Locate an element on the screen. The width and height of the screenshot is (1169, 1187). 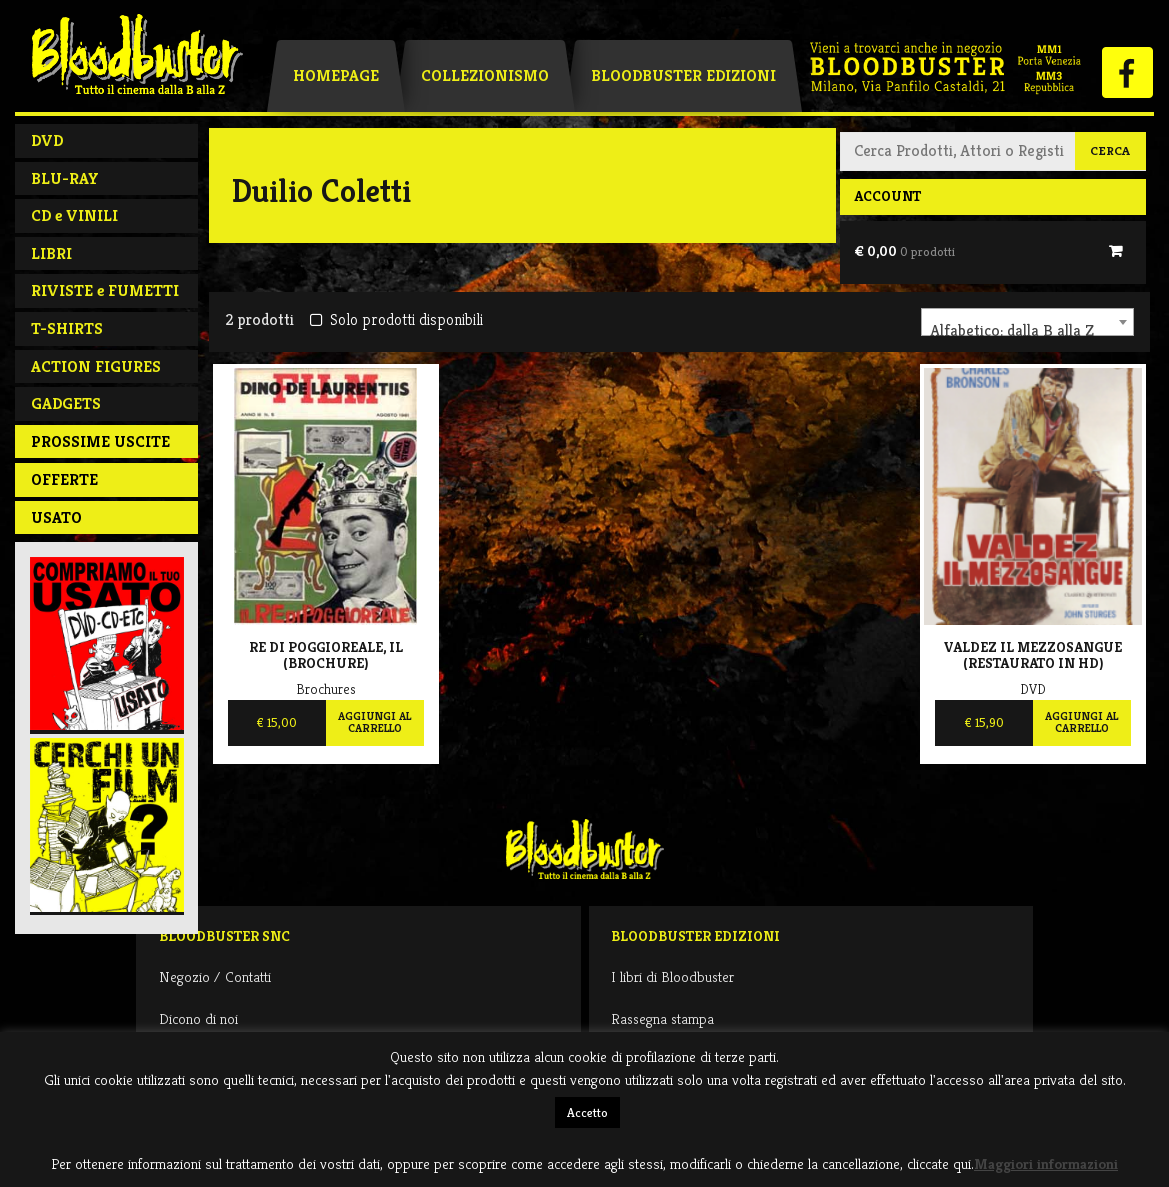
T-SHIRTS is located at coordinates (67, 328).